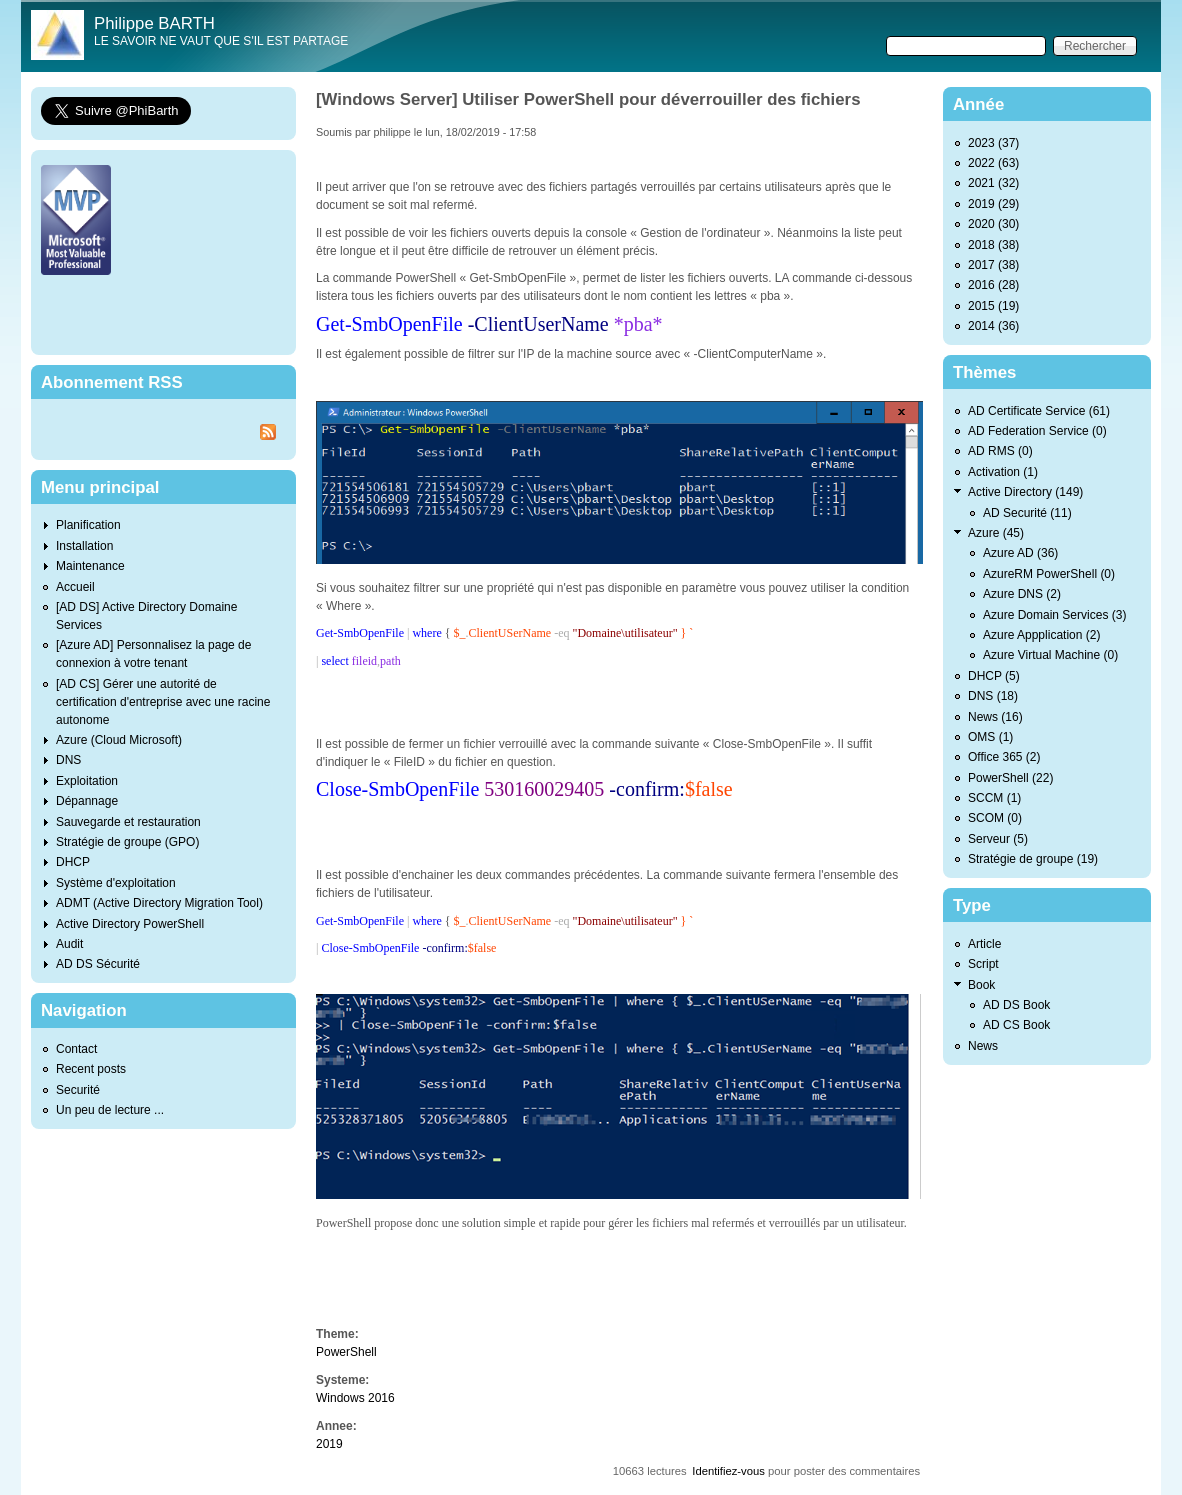 The width and height of the screenshot is (1182, 1495). What do you see at coordinates (127, 842) in the screenshot?
I see `Stratégie de groupe (GPO)` at bounding box center [127, 842].